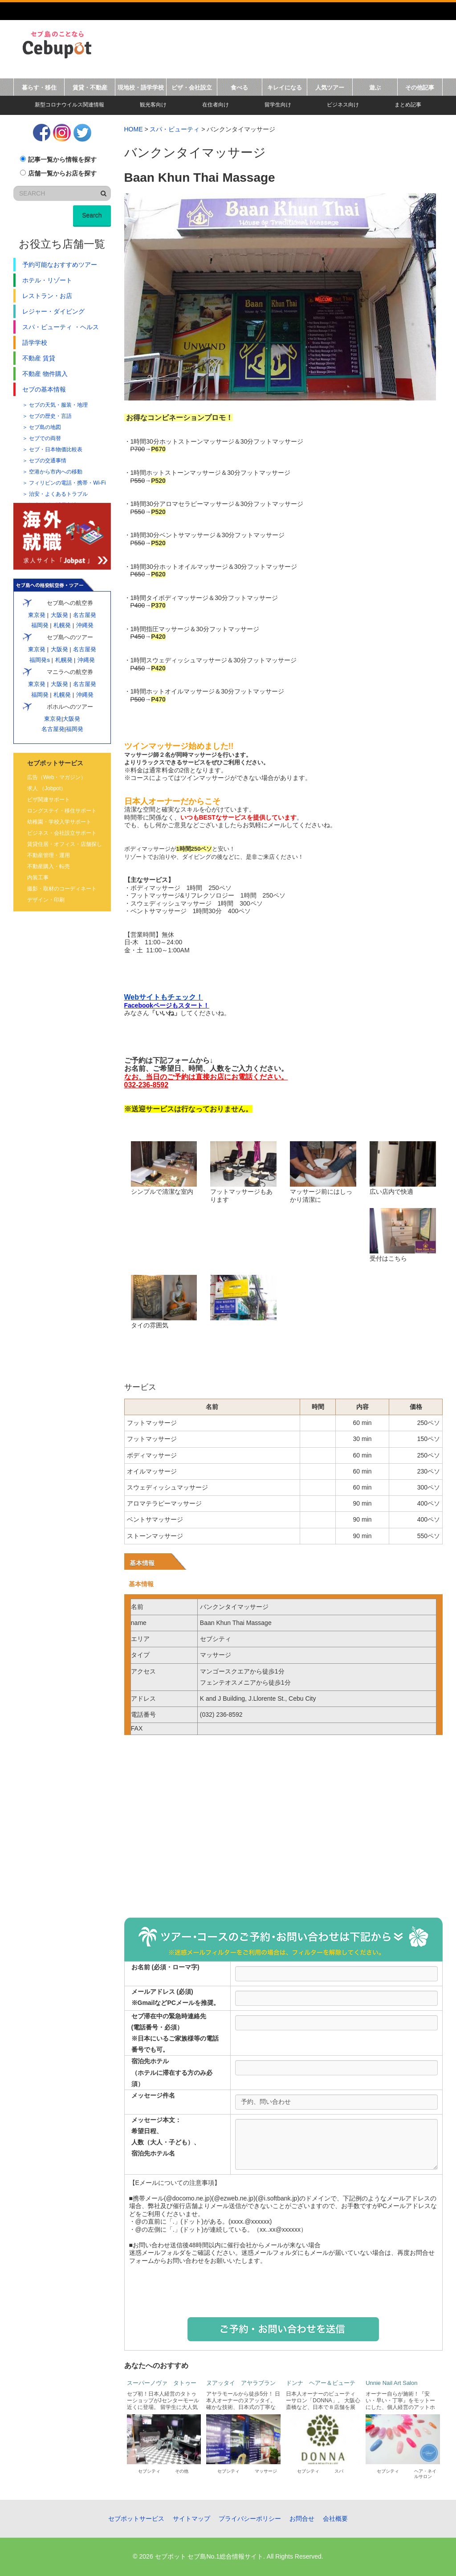  I want to click on 現地校・語学学校, so click(141, 87).